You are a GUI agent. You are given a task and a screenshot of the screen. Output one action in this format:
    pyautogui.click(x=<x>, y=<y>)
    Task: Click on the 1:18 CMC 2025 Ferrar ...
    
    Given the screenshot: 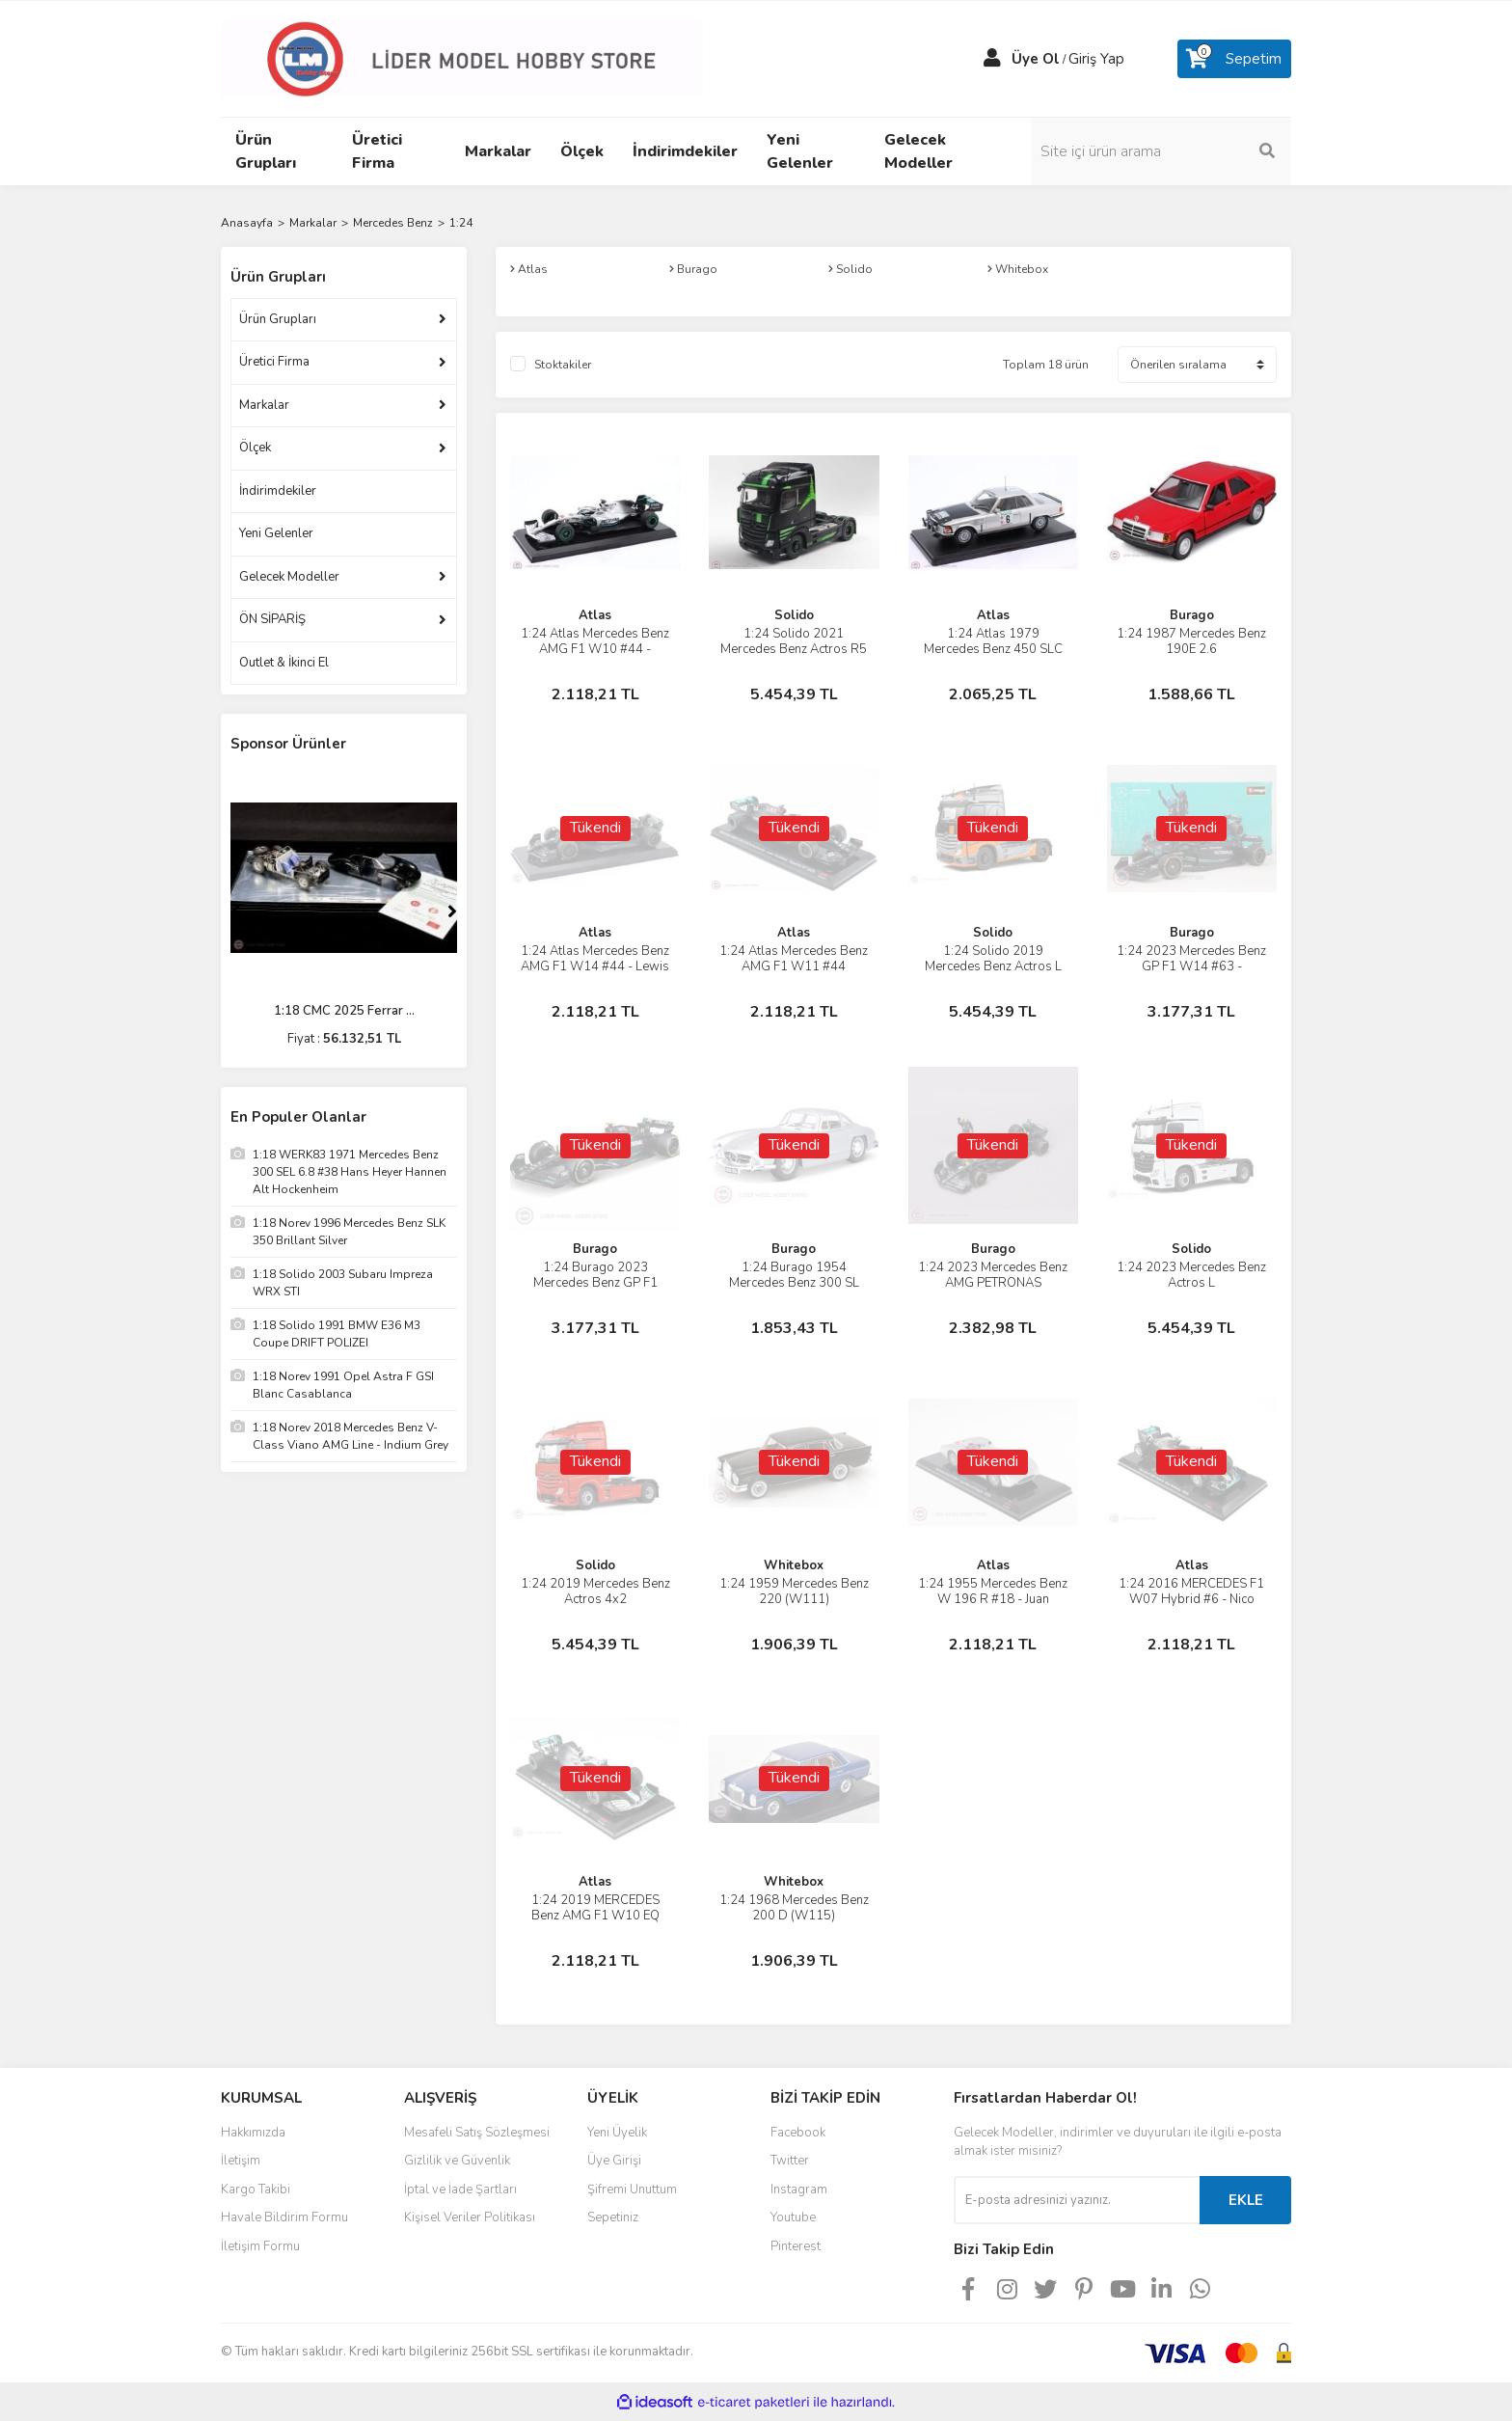 What is the action you would take?
    pyautogui.click(x=344, y=1011)
    